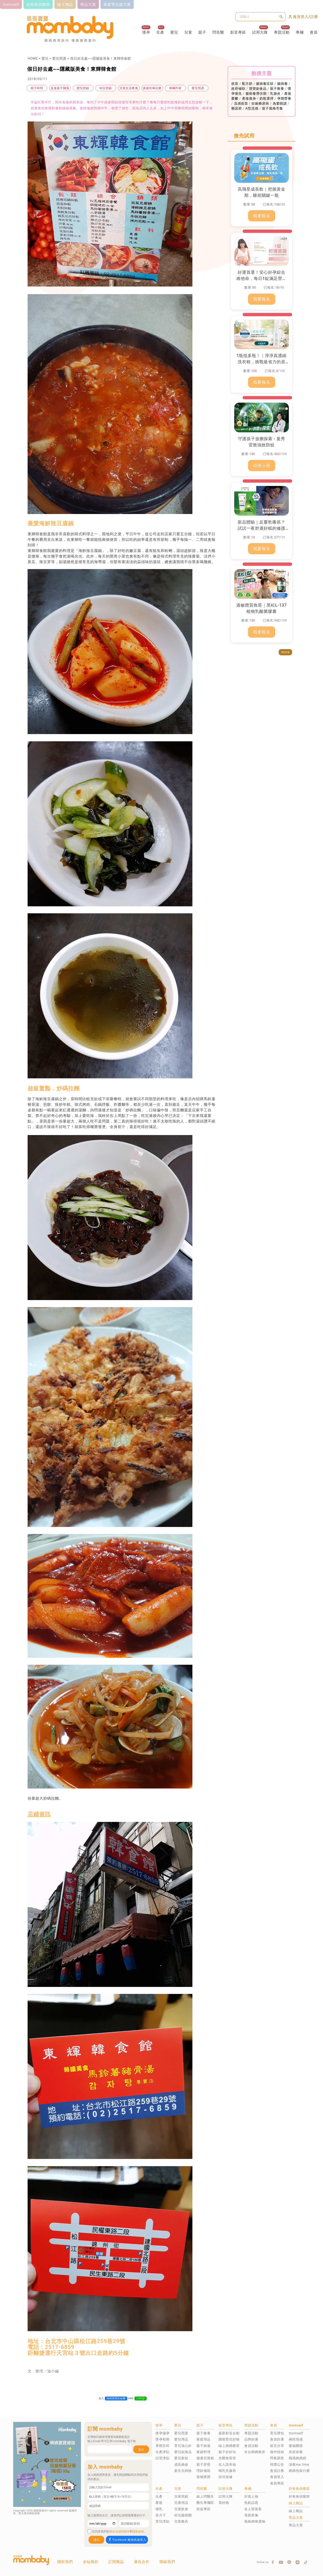 The height and width of the screenshot is (2576, 323). Describe the element at coordinates (188, 32) in the screenshot. I see `兒童` at that location.